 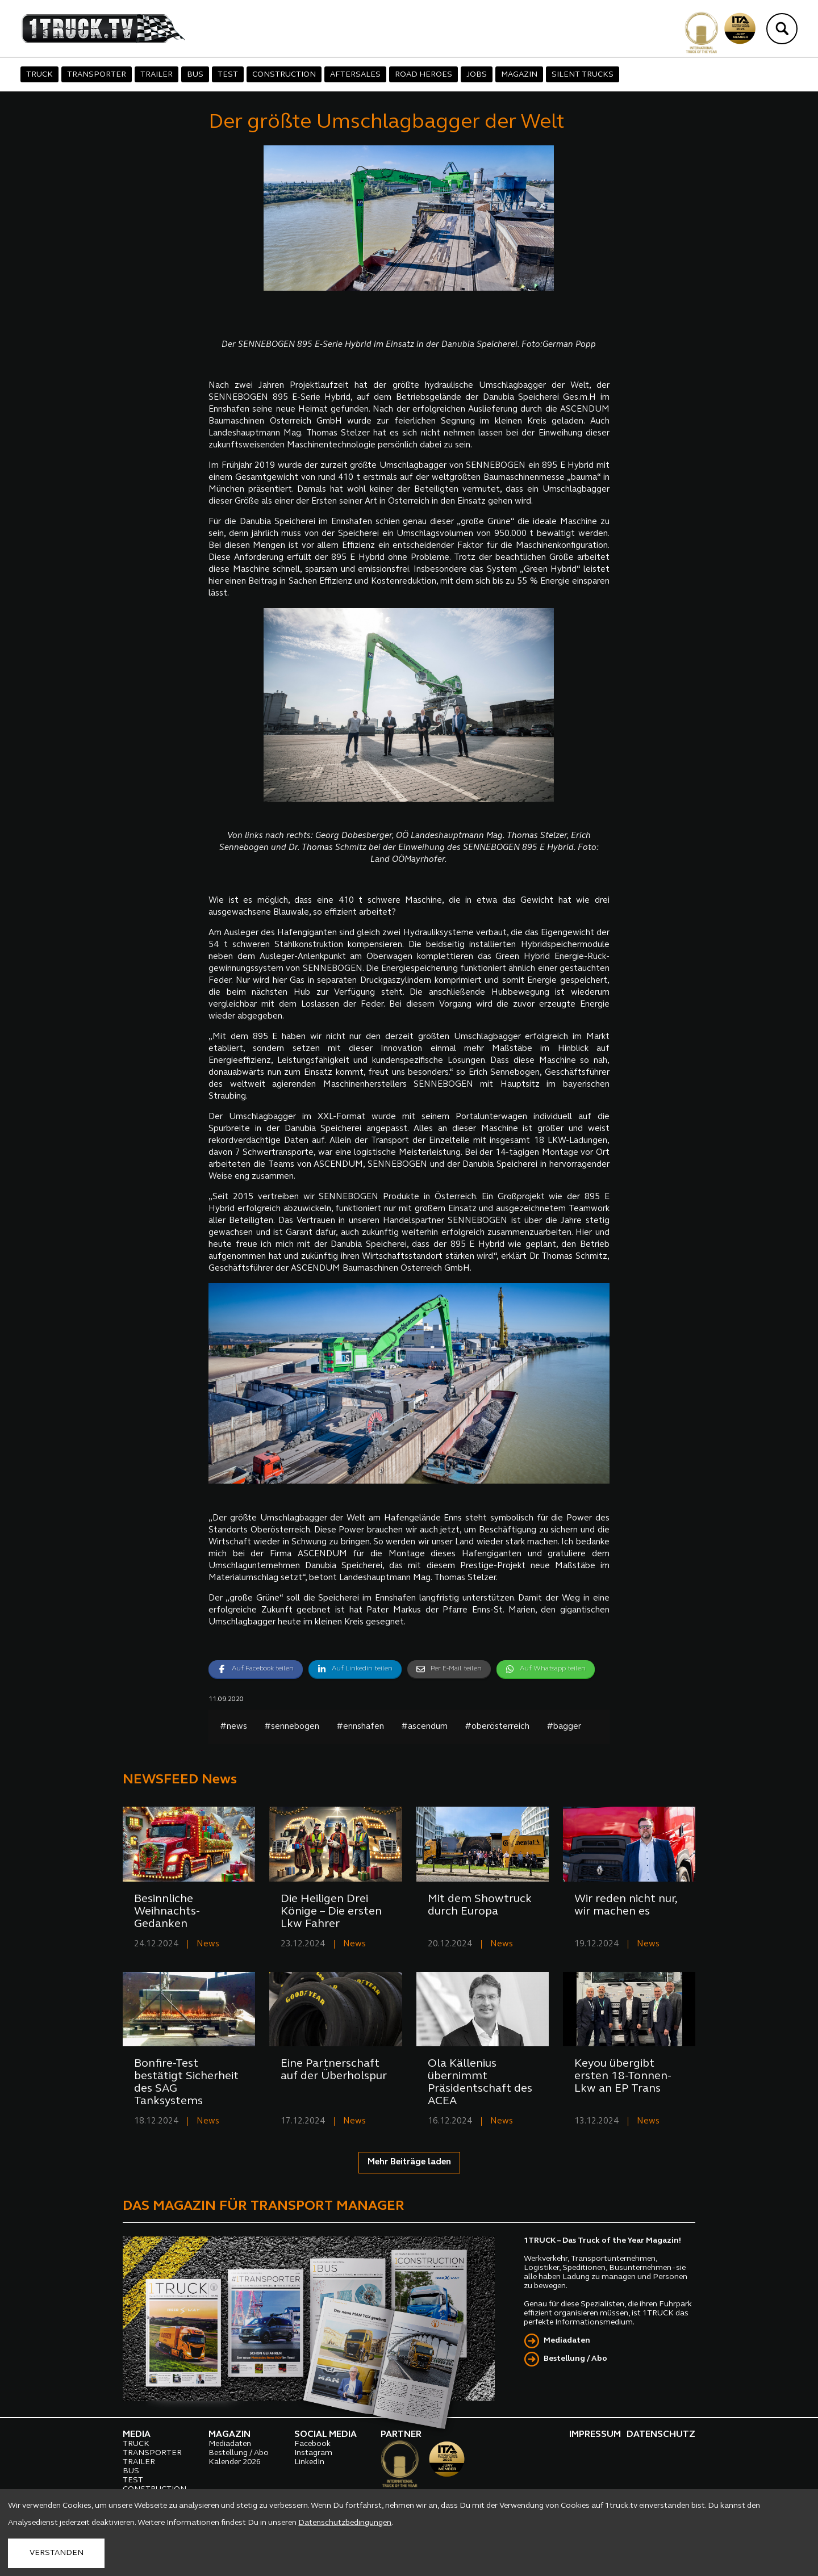 What do you see at coordinates (519, 74) in the screenshot?
I see `MAGAZIN` at bounding box center [519, 74].